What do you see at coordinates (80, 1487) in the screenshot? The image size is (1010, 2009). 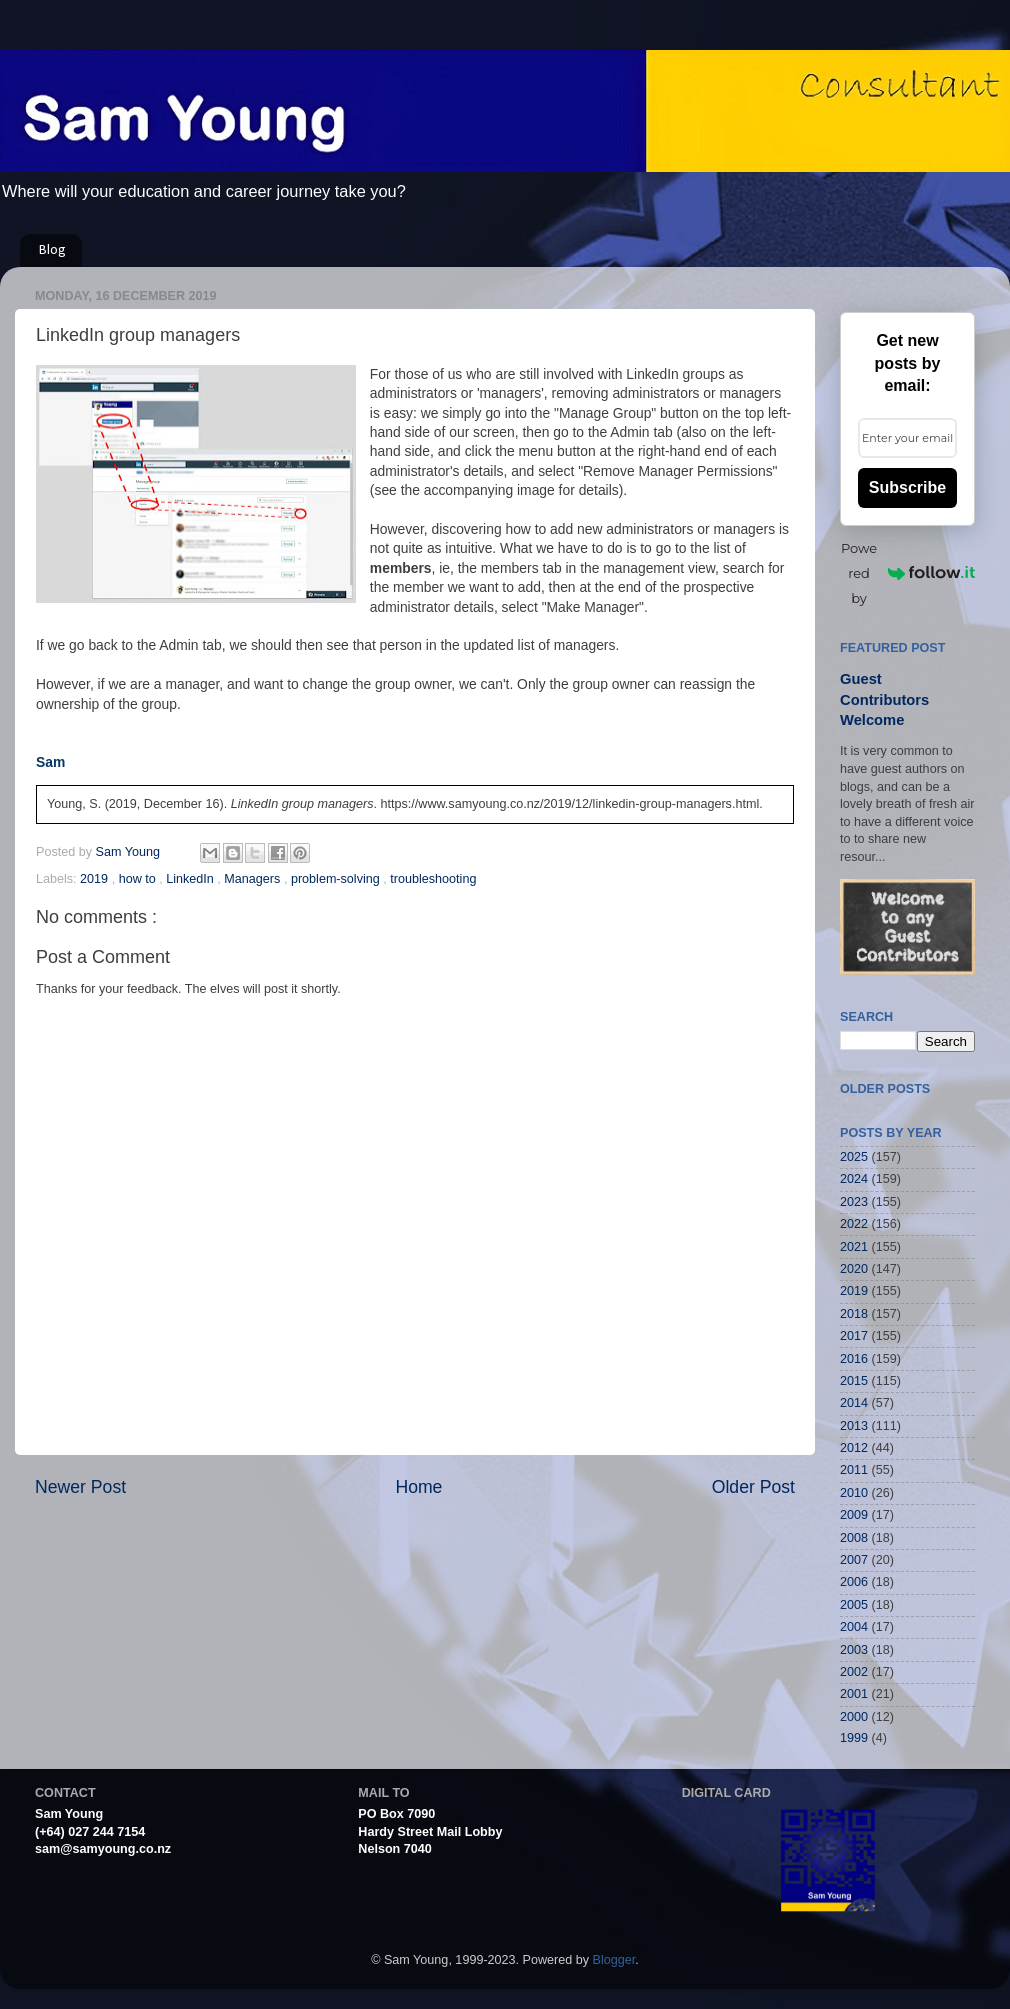 I see `Newer Post` at bounding box center [80, 1487].